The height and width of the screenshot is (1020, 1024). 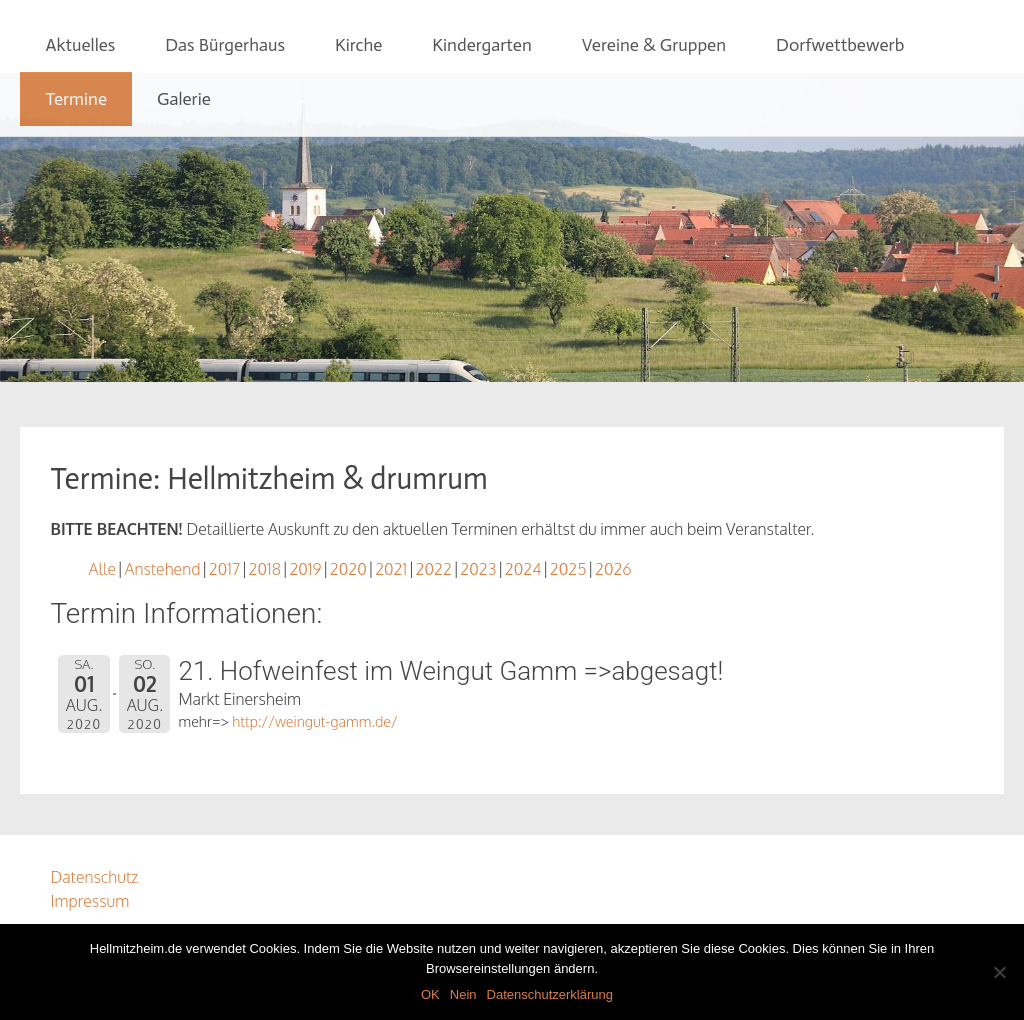 I want to click on 2018, so click(x=265, y=569).